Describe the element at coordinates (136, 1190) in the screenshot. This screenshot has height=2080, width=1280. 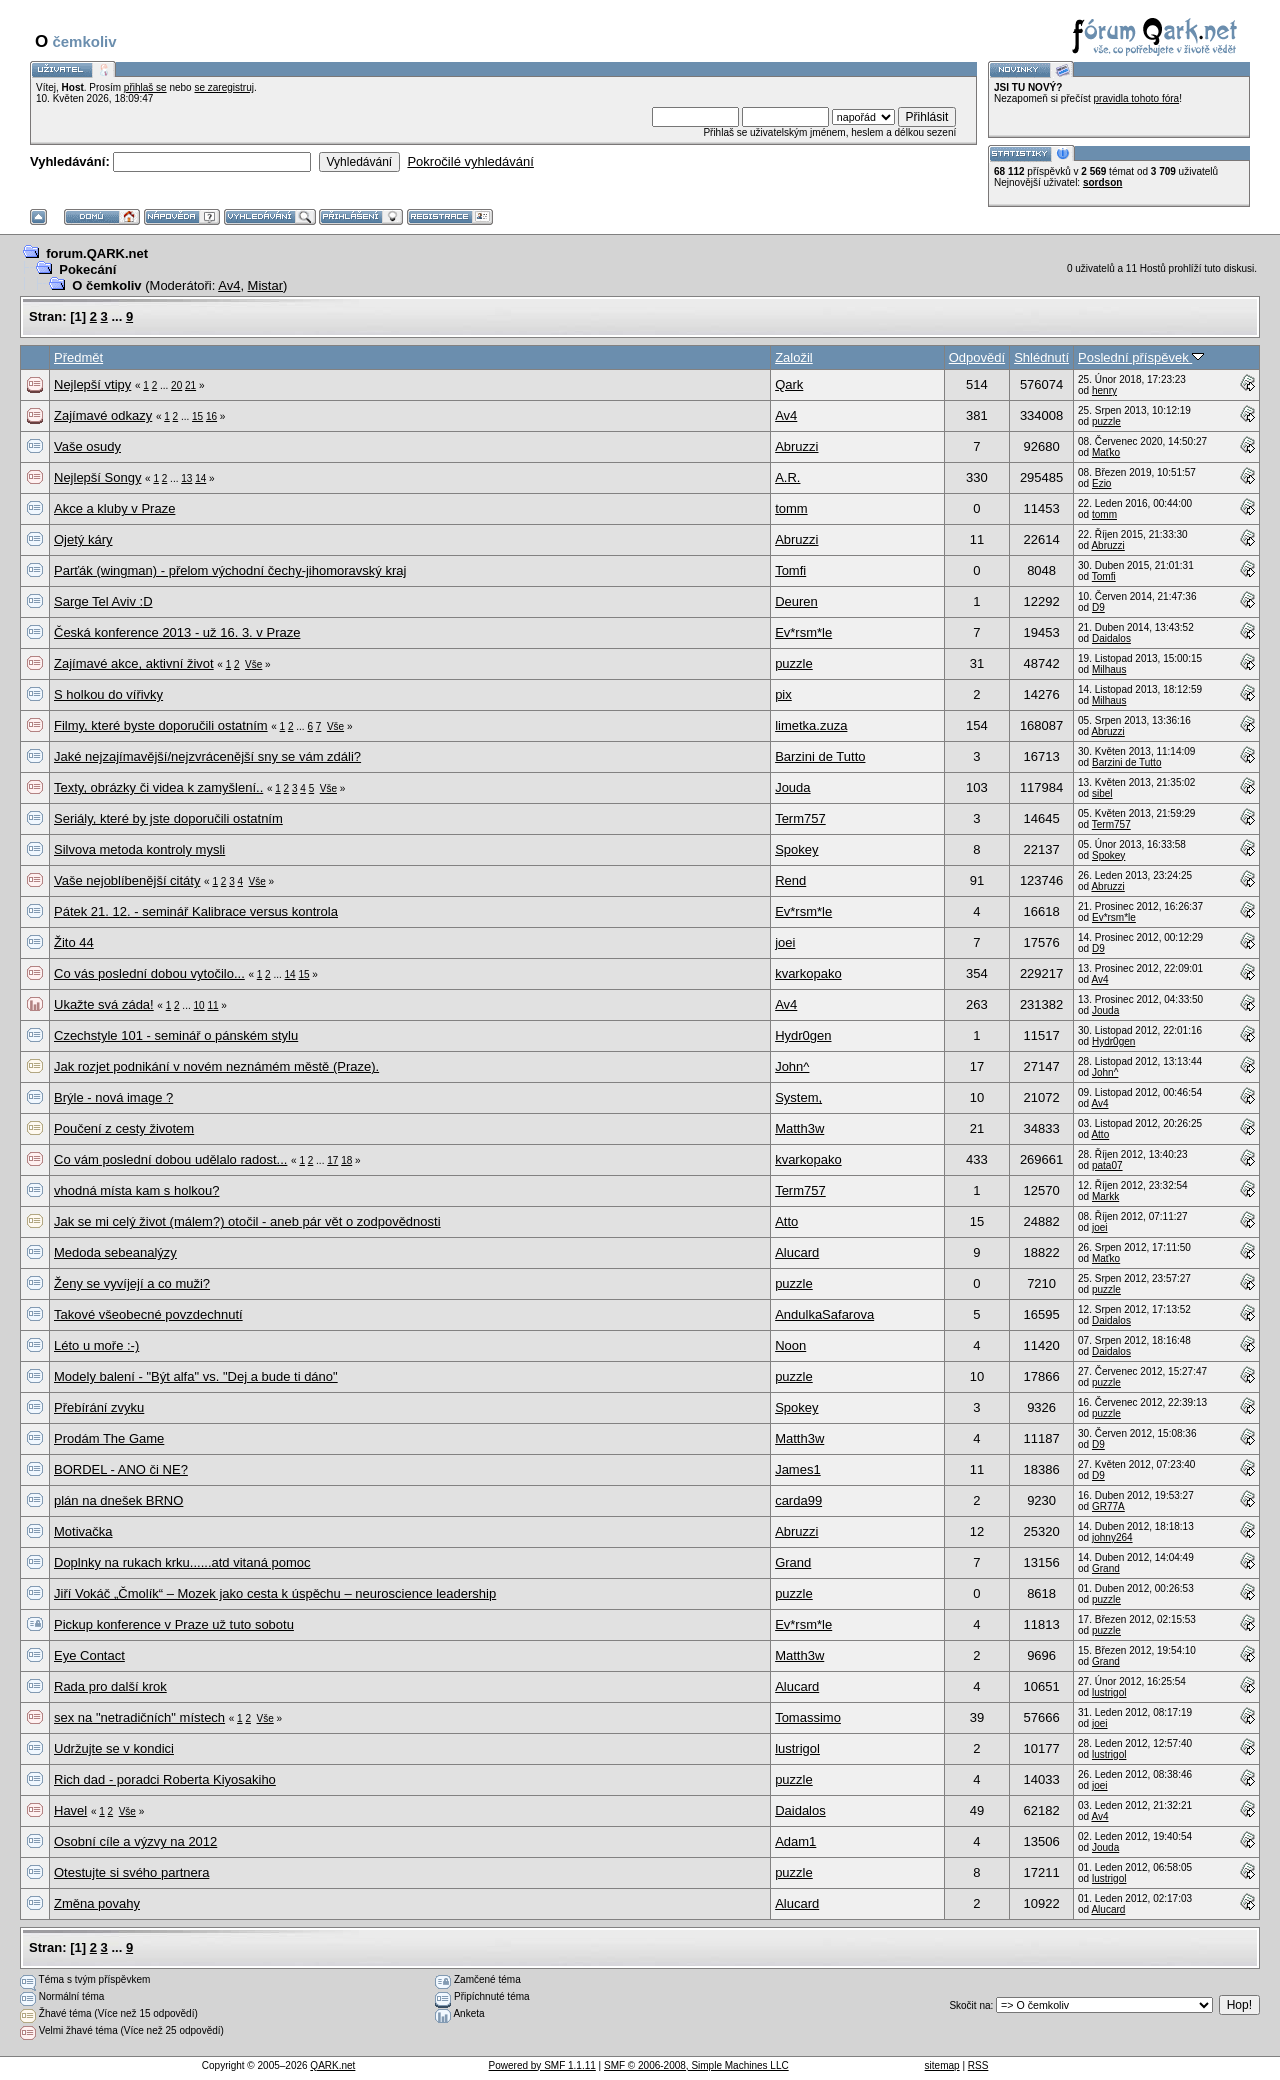
I see `vhodná místa kam s holkou?` at that location.